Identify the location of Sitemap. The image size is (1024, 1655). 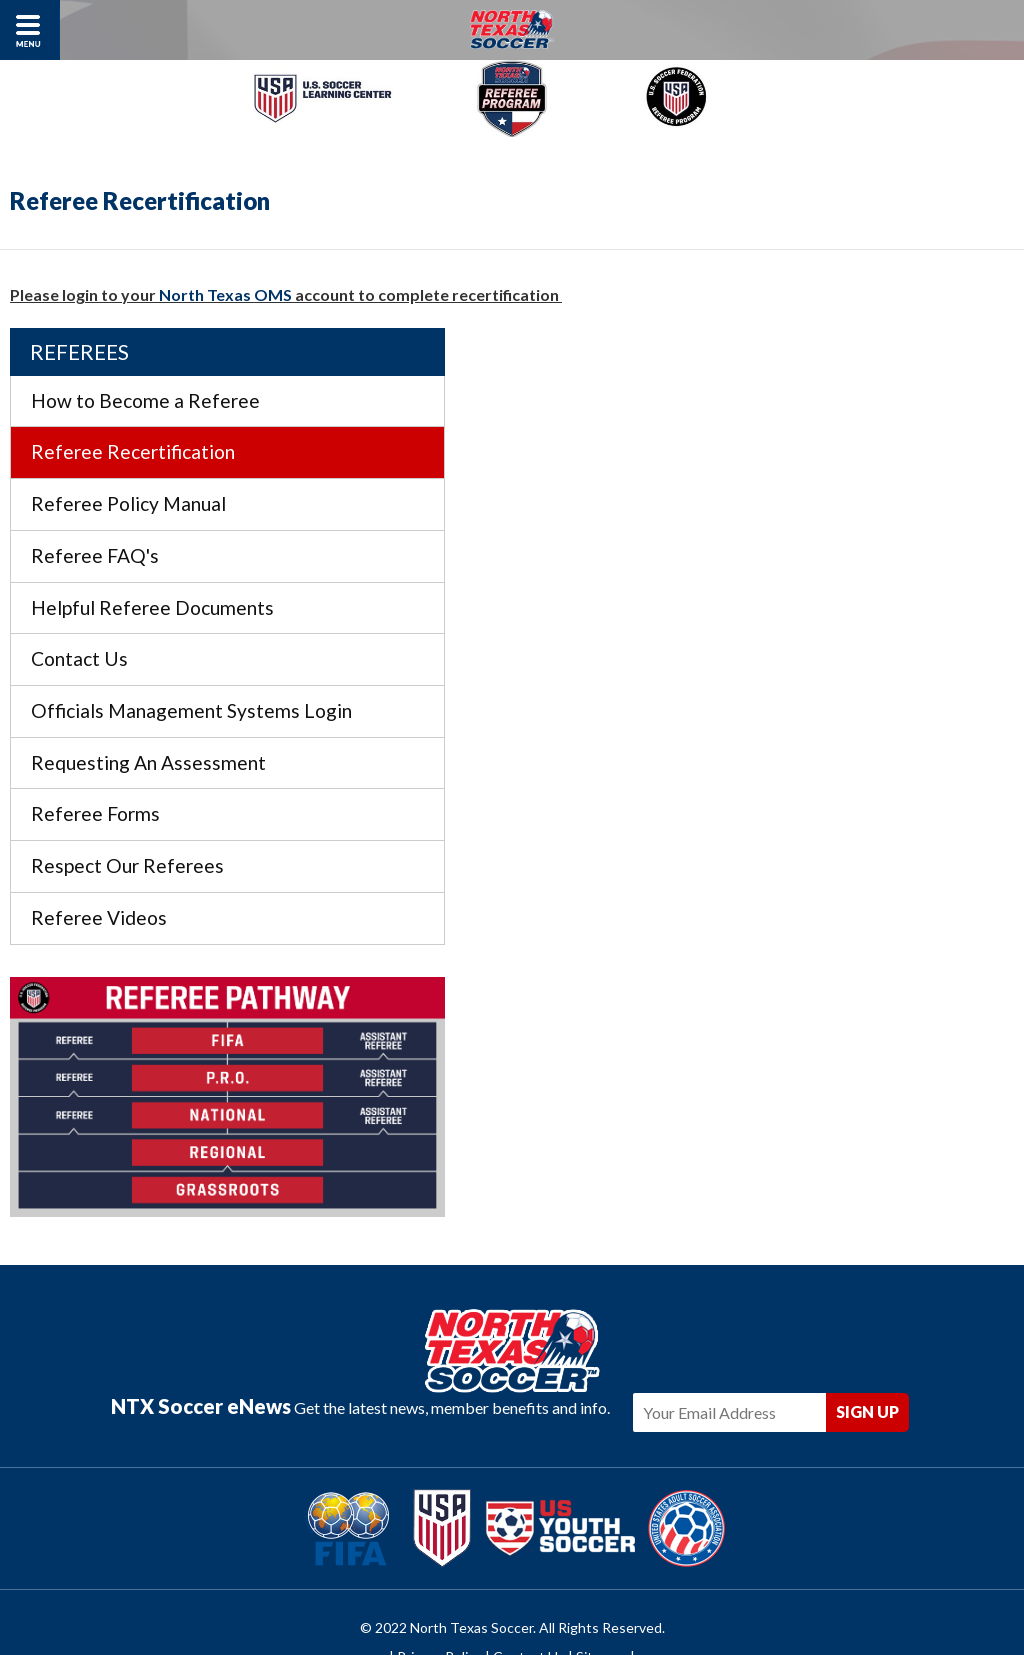
(601, 1577).